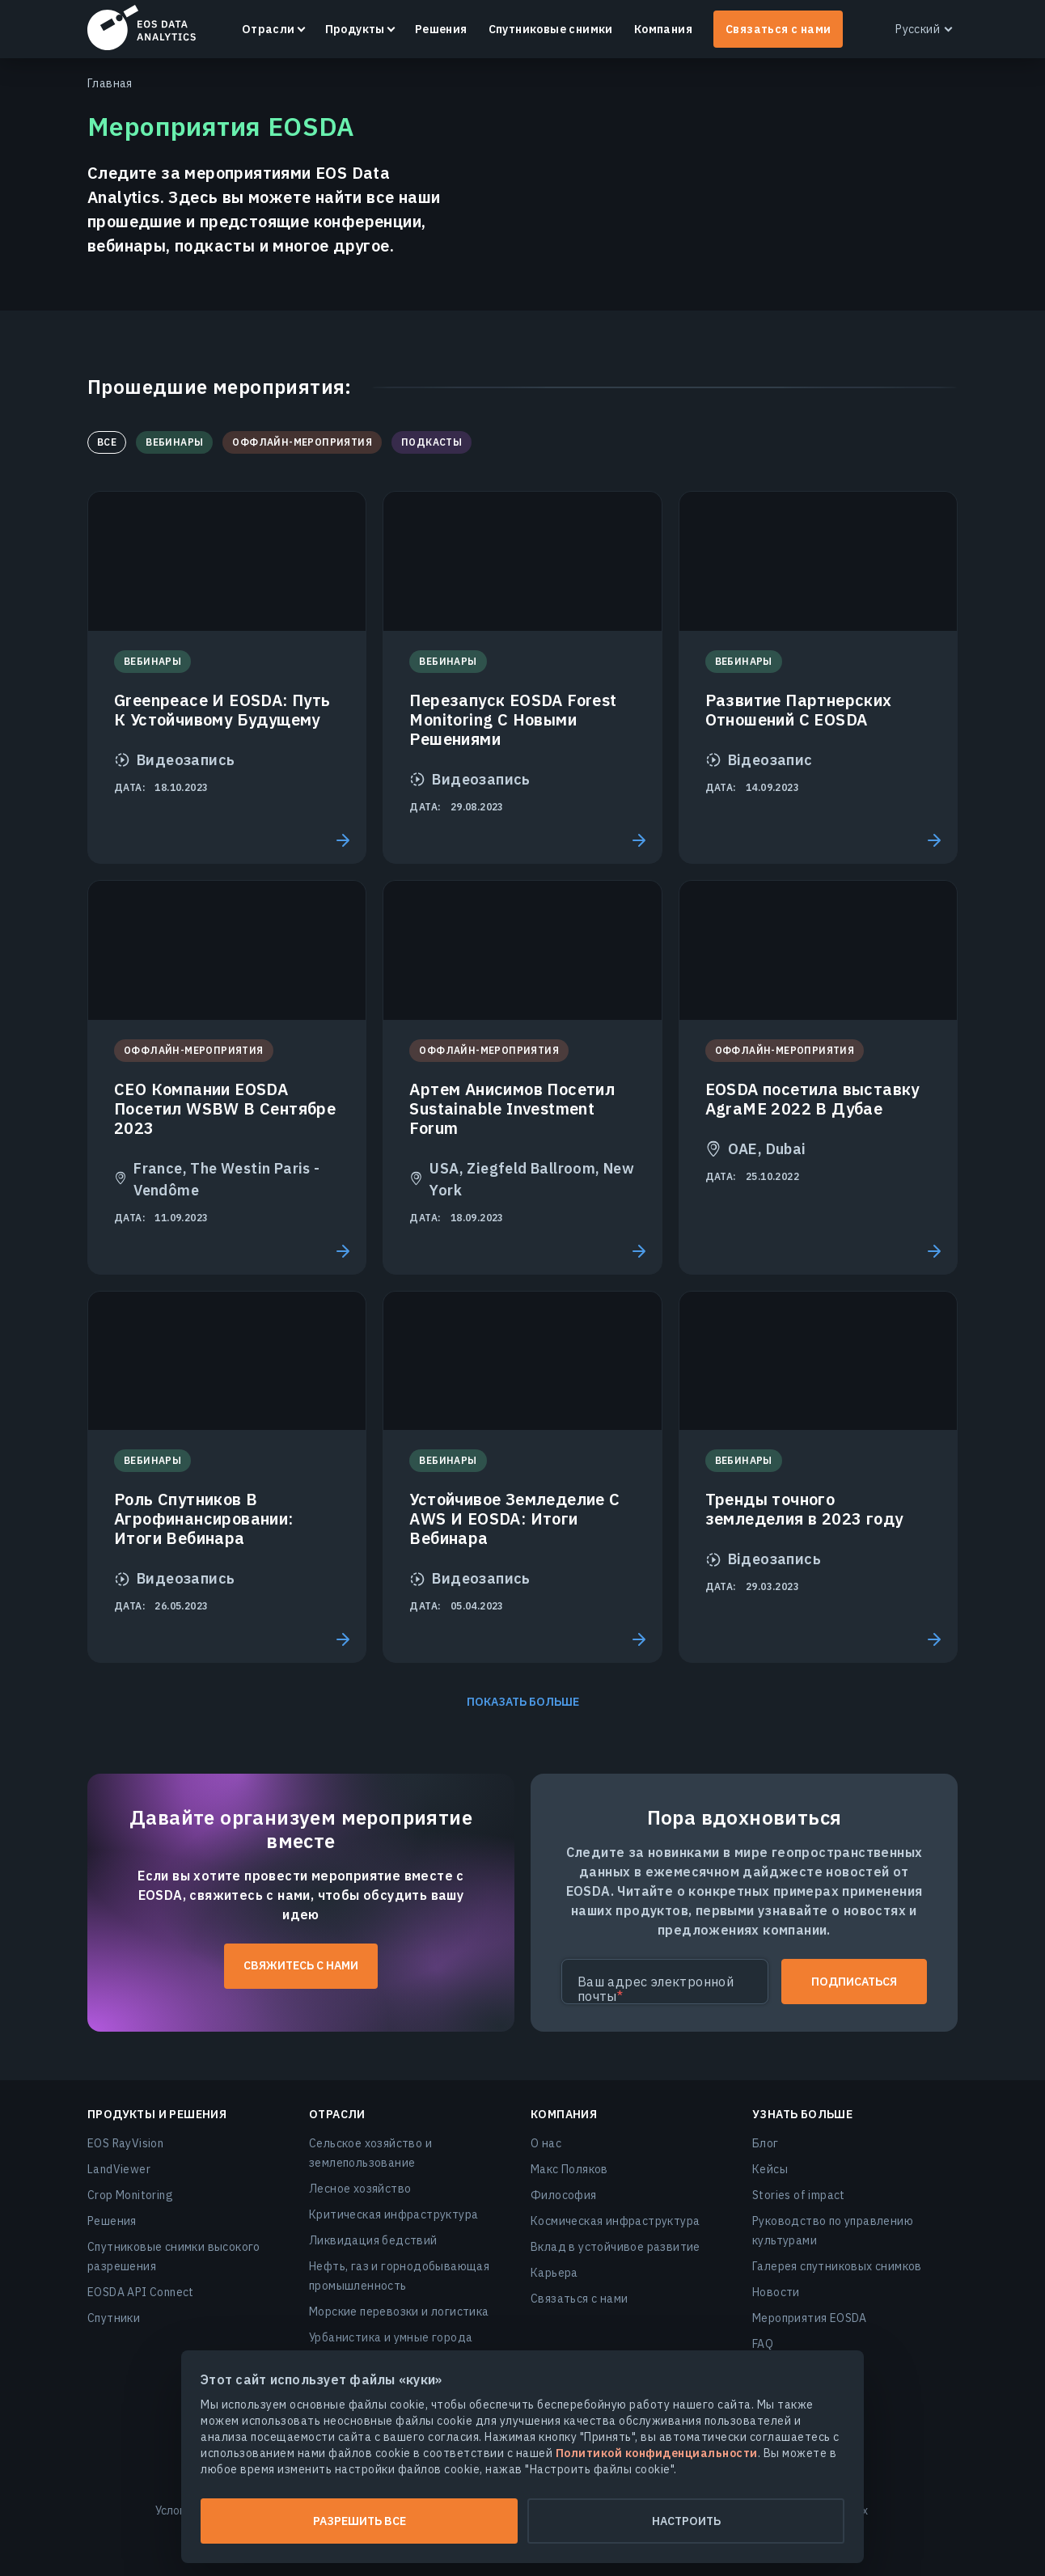  What do you see at coordinates (174, 442) in the screenshot?
I see `Вебинары` at bounding box center [174, 442].